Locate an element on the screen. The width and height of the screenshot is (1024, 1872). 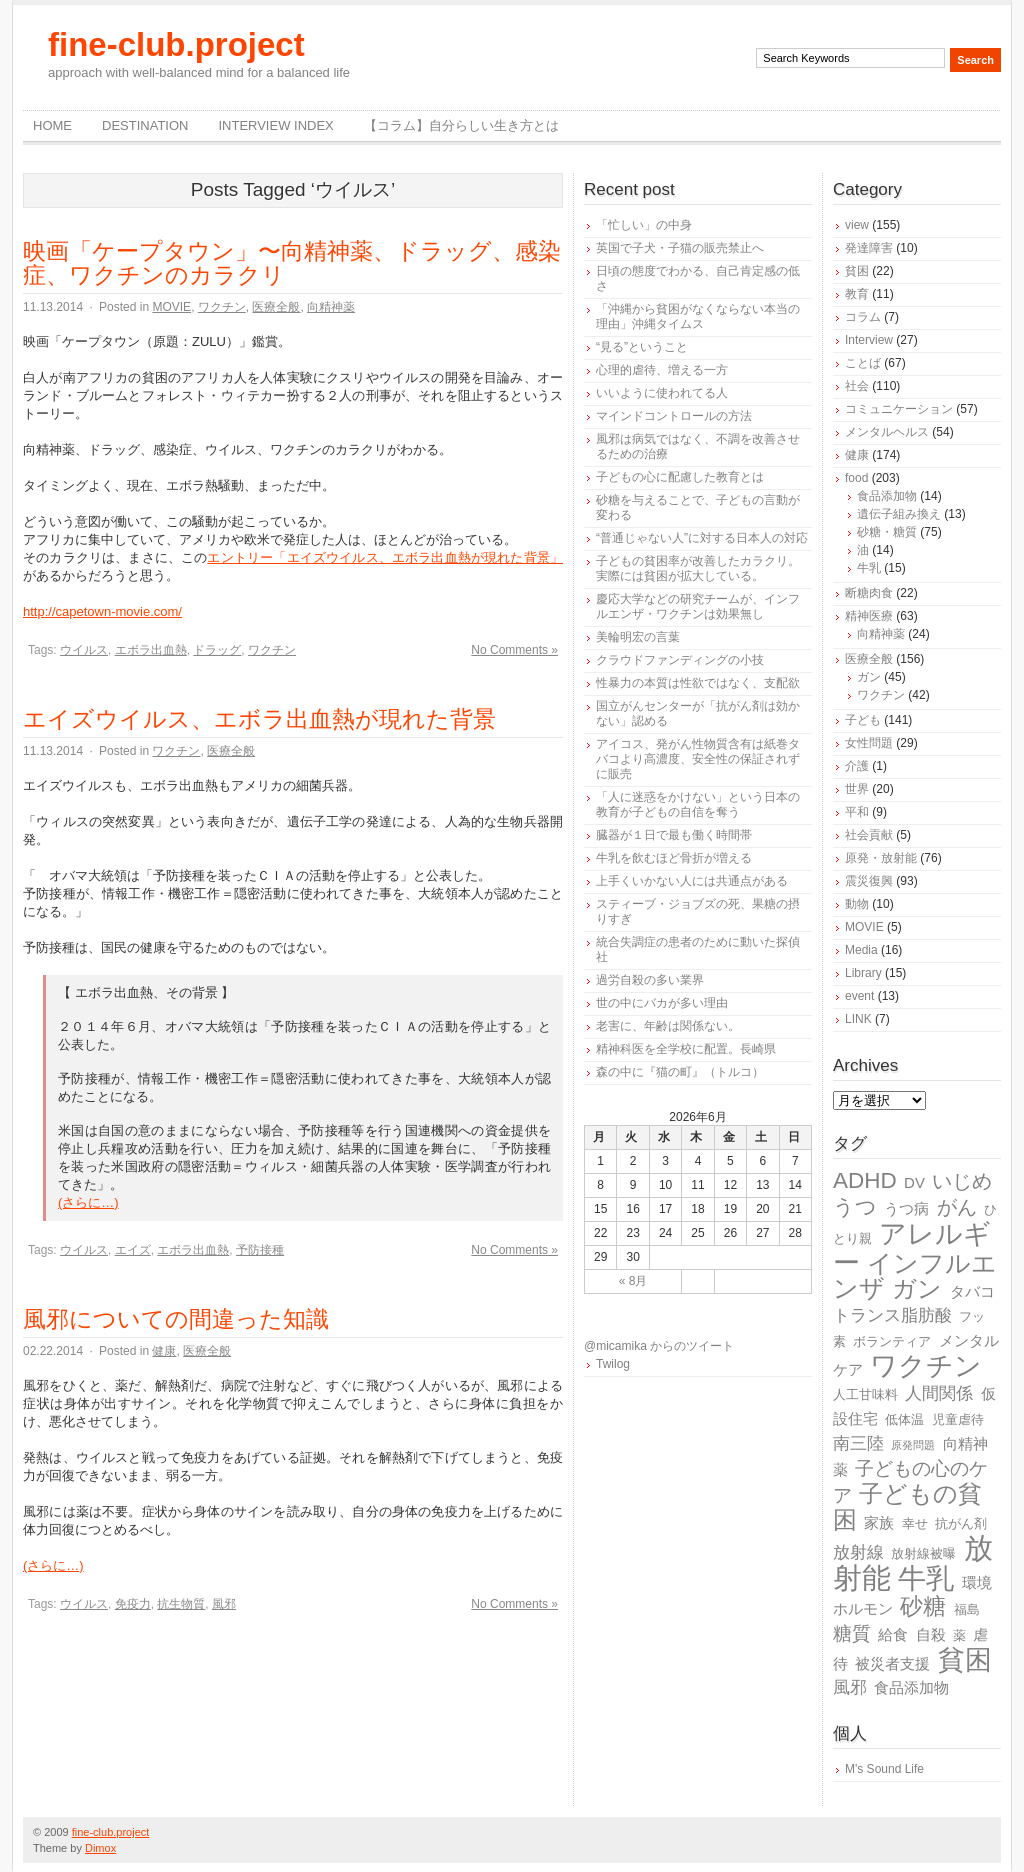
「人に迷惑をかけない」という日本の教育が子どもの自信を奪う is located at coordinates (698, 804).